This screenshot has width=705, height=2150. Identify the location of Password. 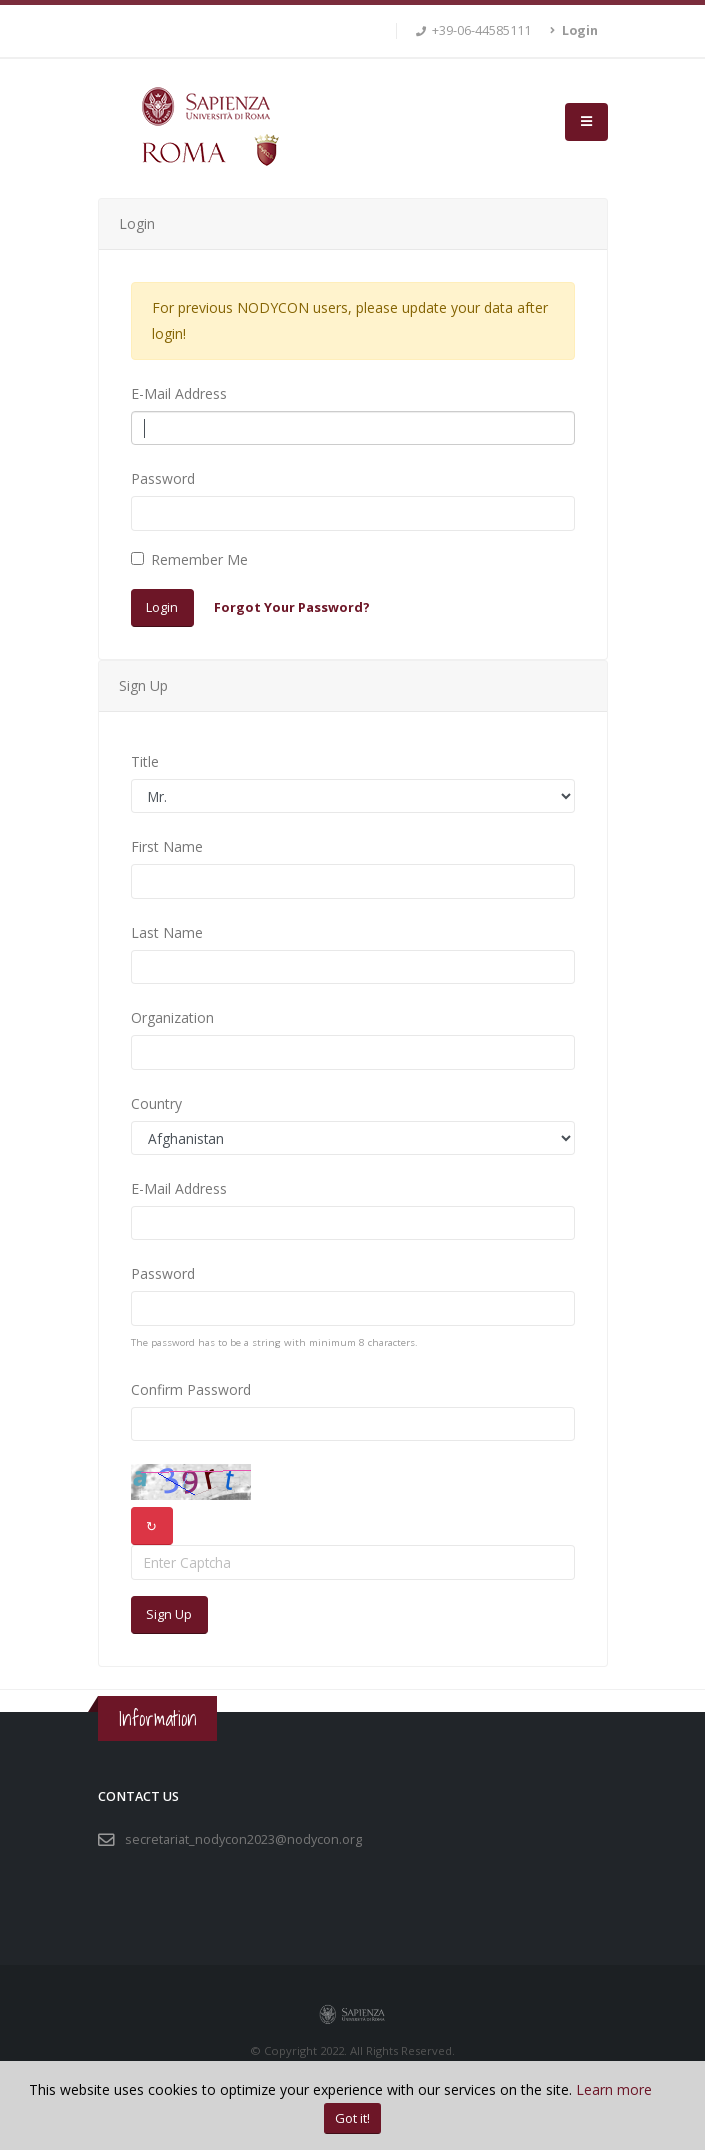
(163, 478).